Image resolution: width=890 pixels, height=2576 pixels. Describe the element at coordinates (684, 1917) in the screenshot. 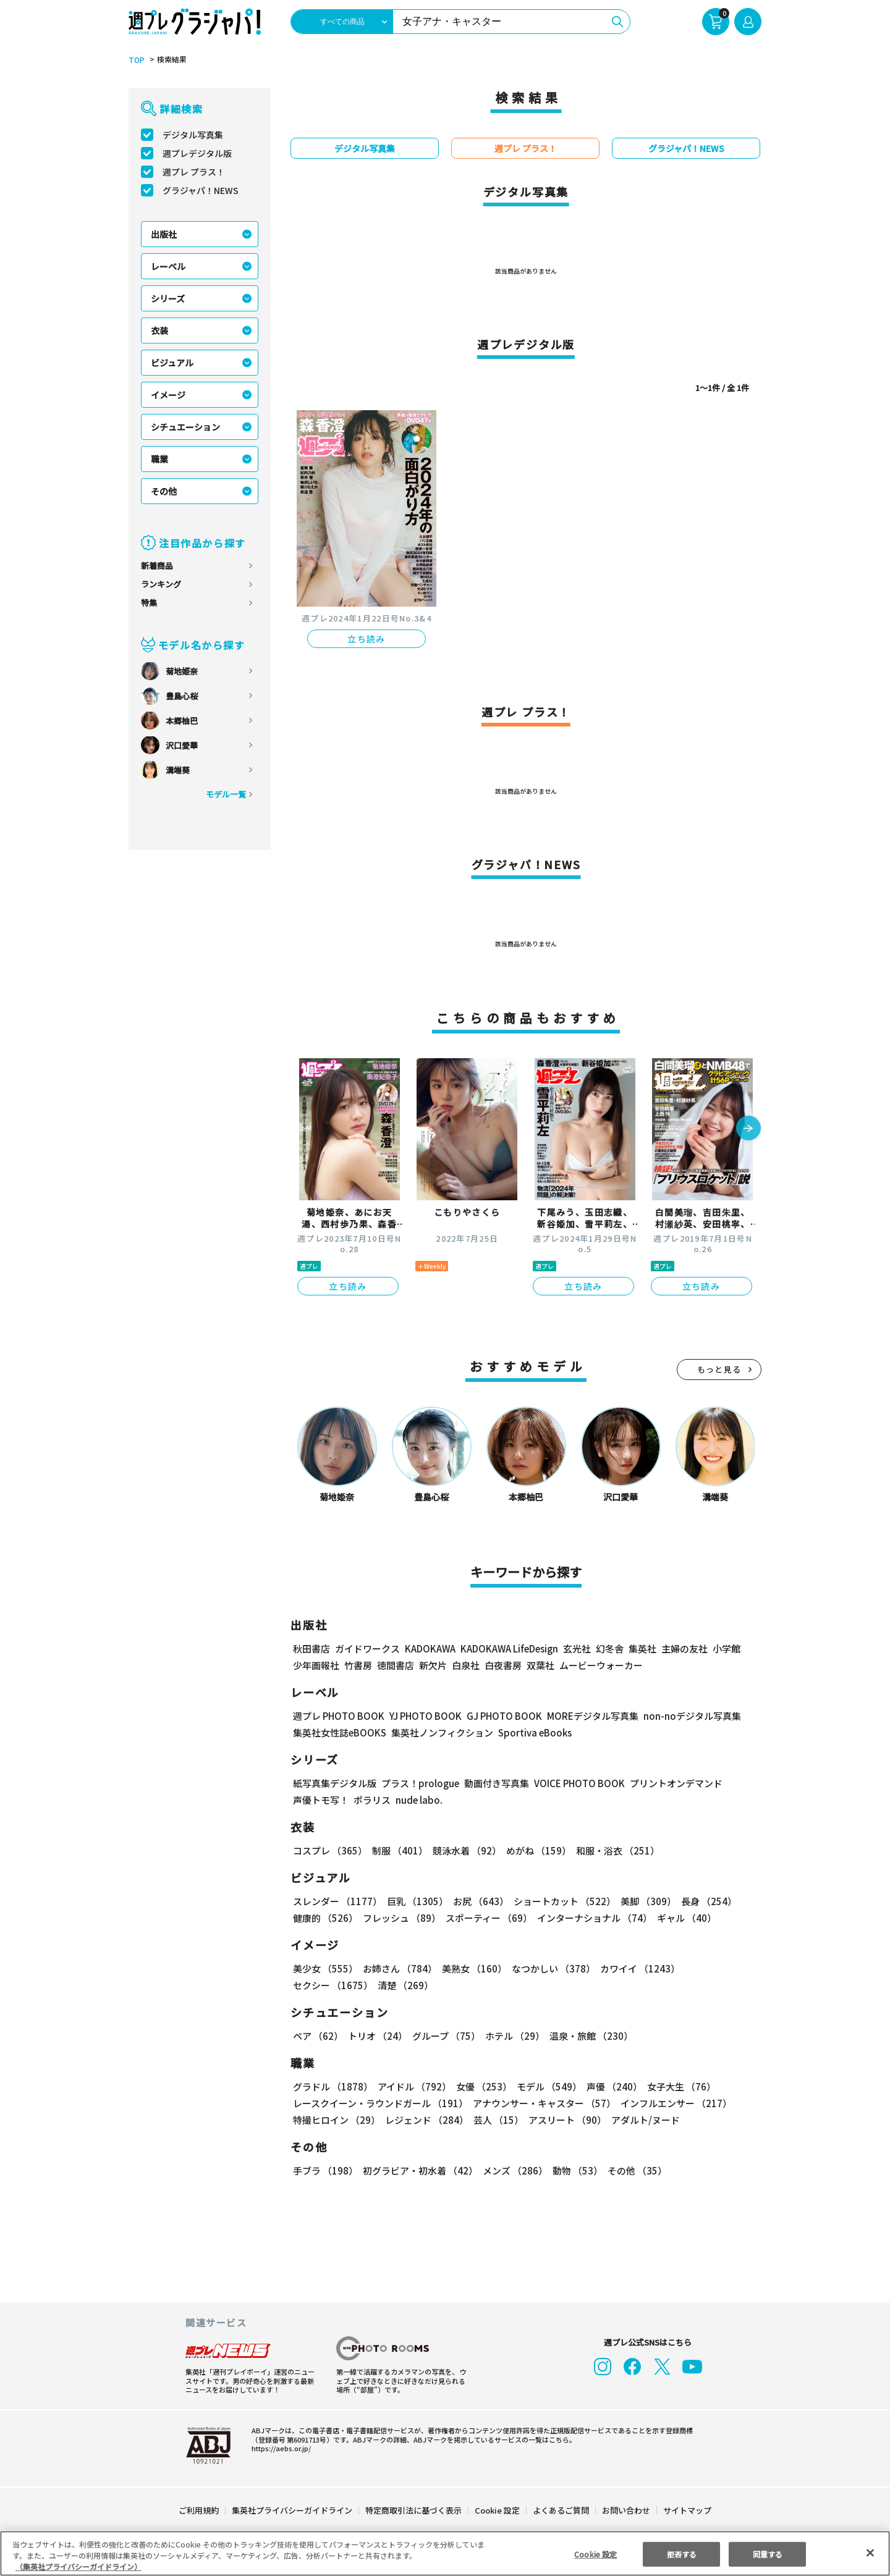

I see `ギャル` at that location.